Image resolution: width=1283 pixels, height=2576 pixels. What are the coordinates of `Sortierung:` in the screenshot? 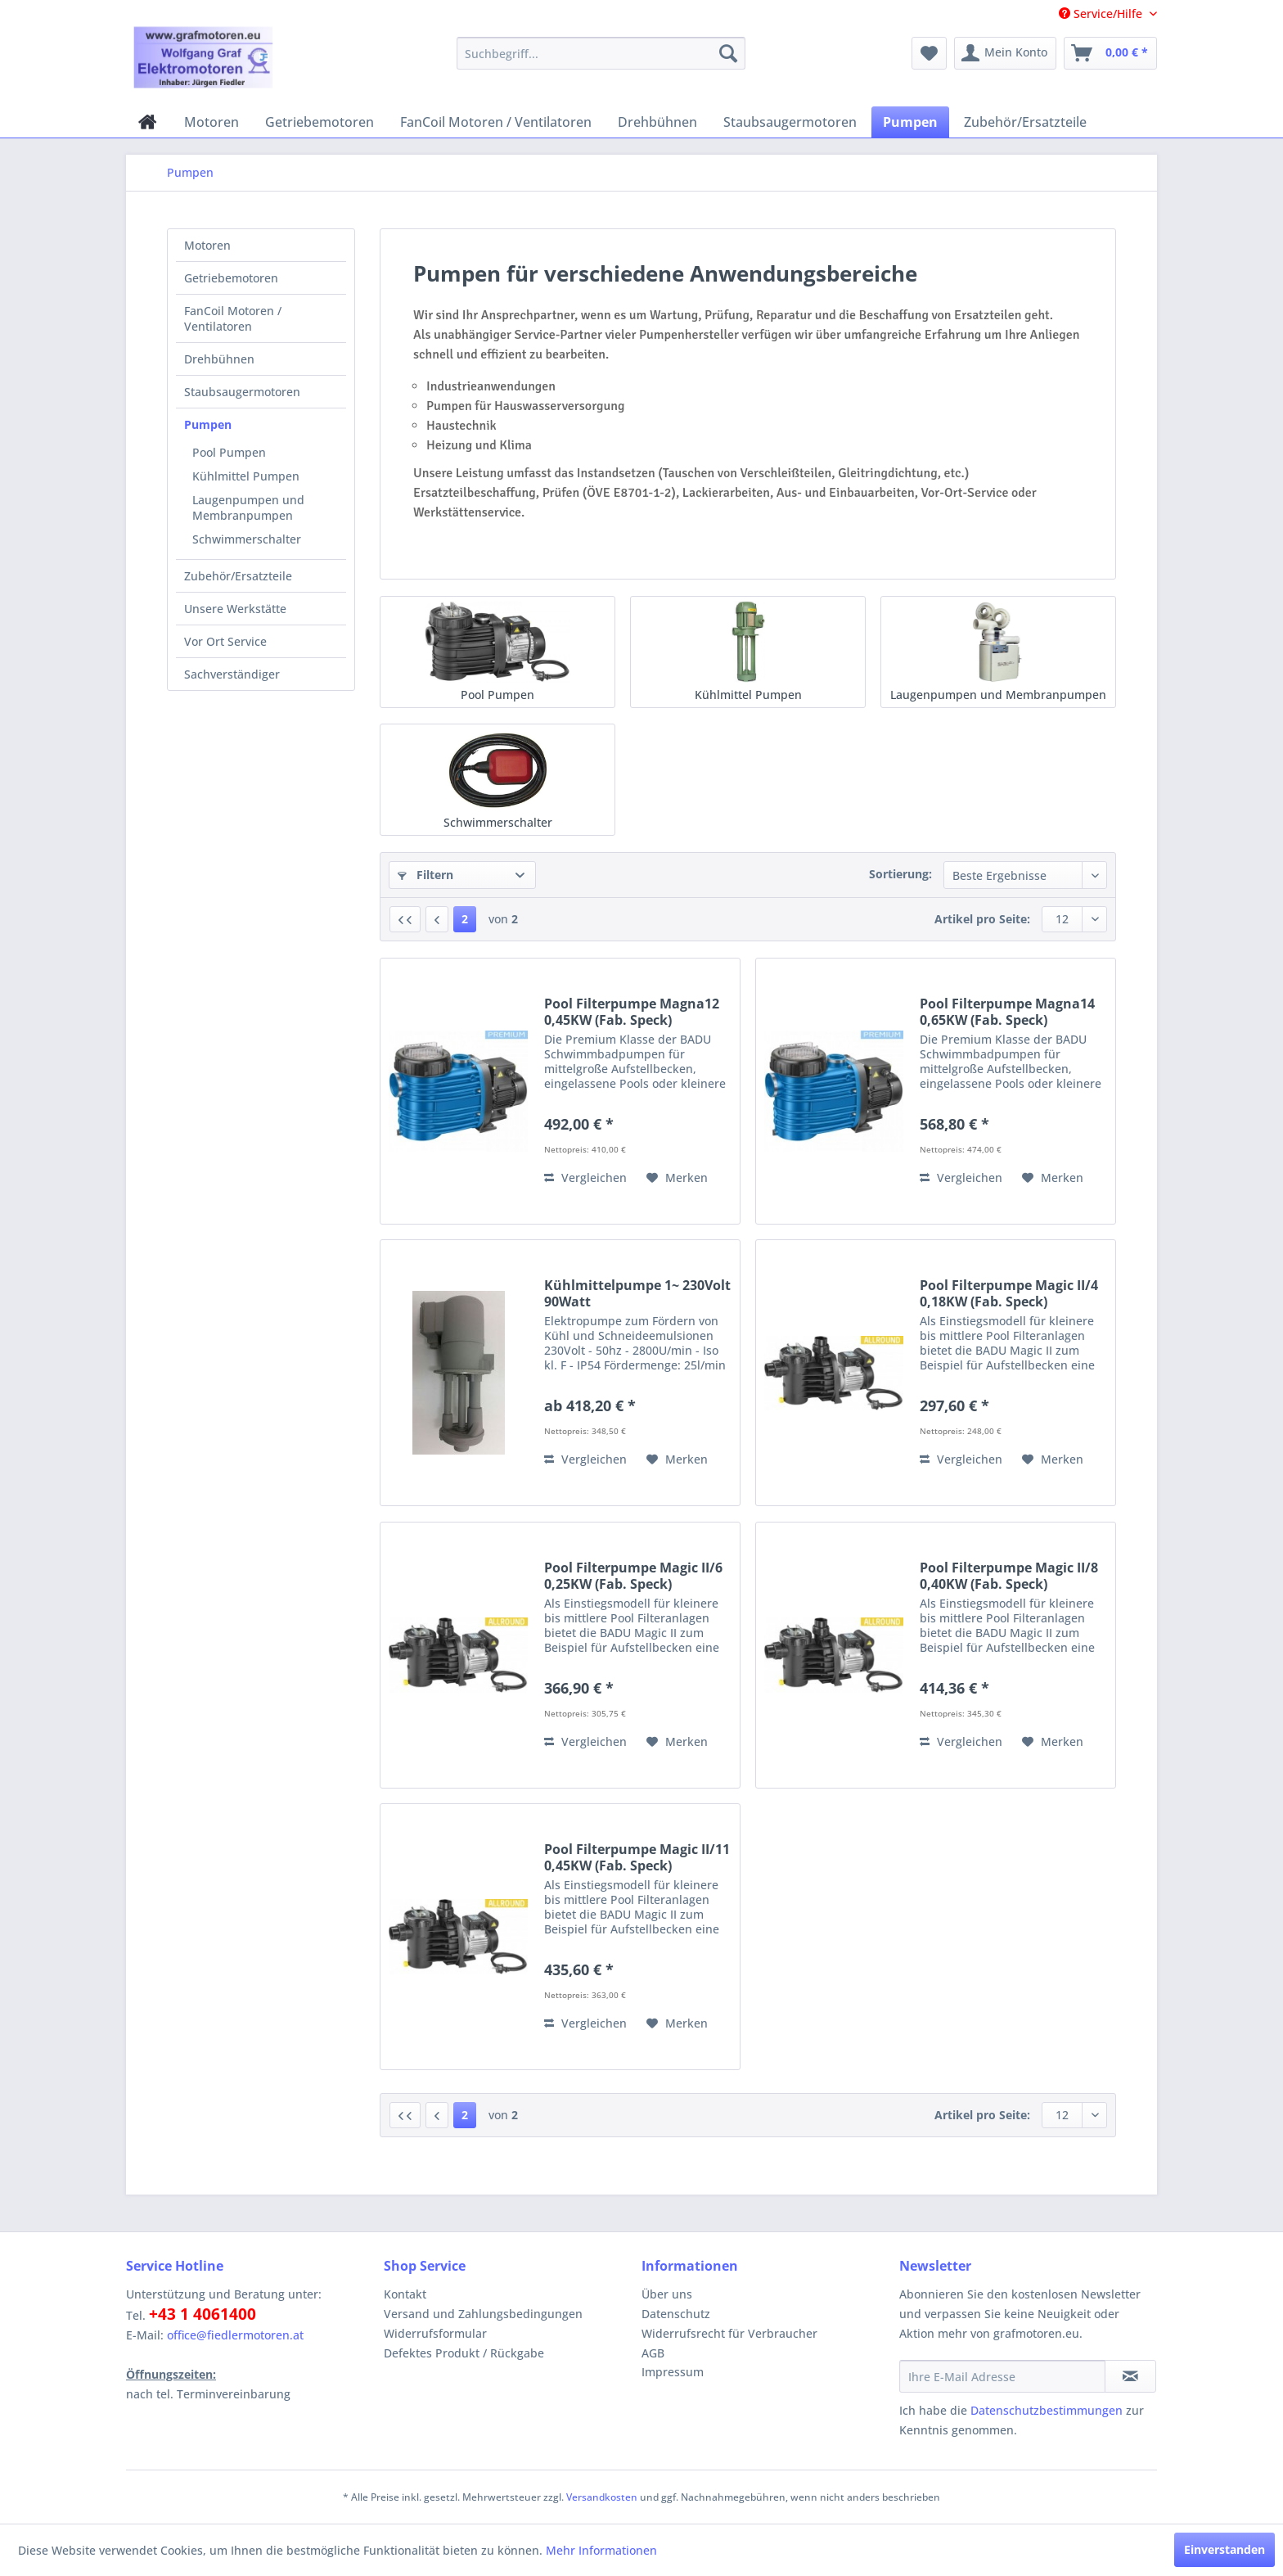 It's located at (900, 874).